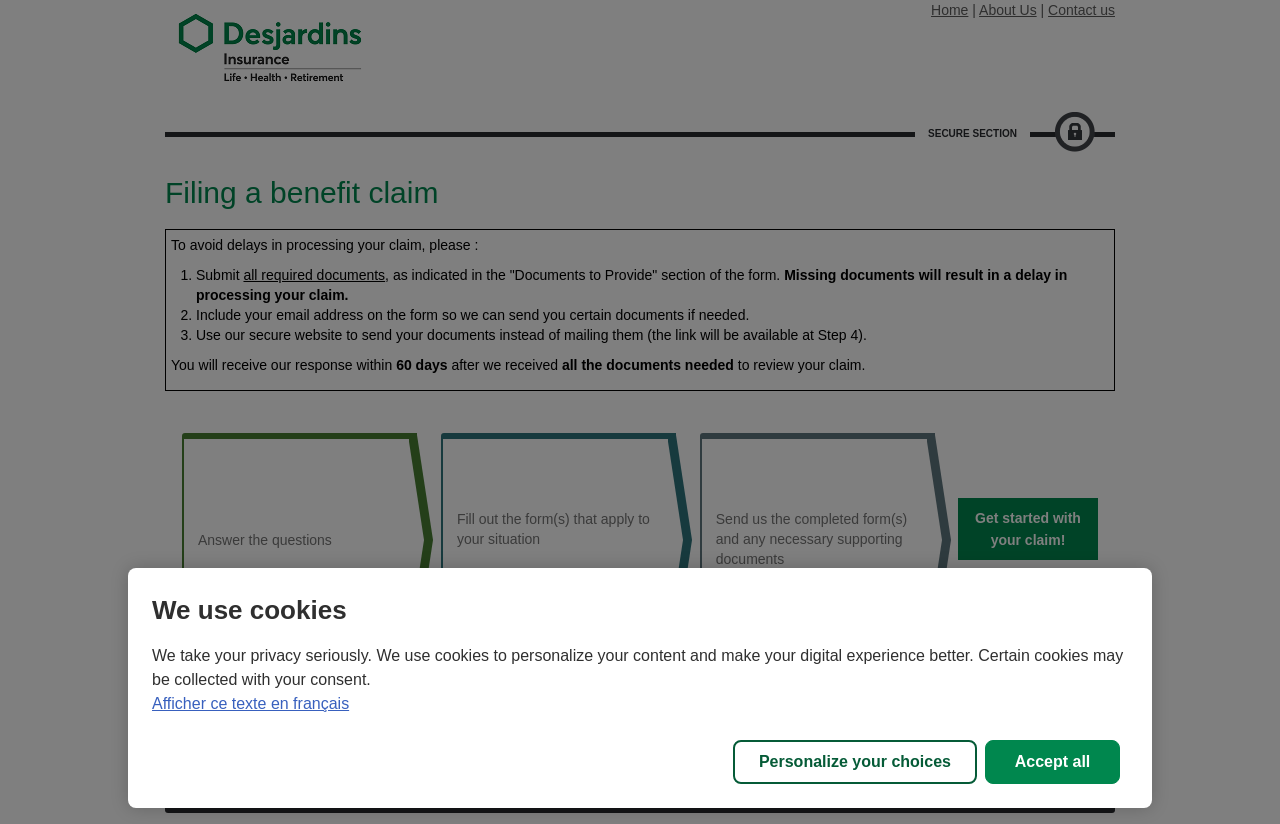  Describe the element at coordinates (855, 761) in the screenshot. I see `Personalize your choices` at that location.